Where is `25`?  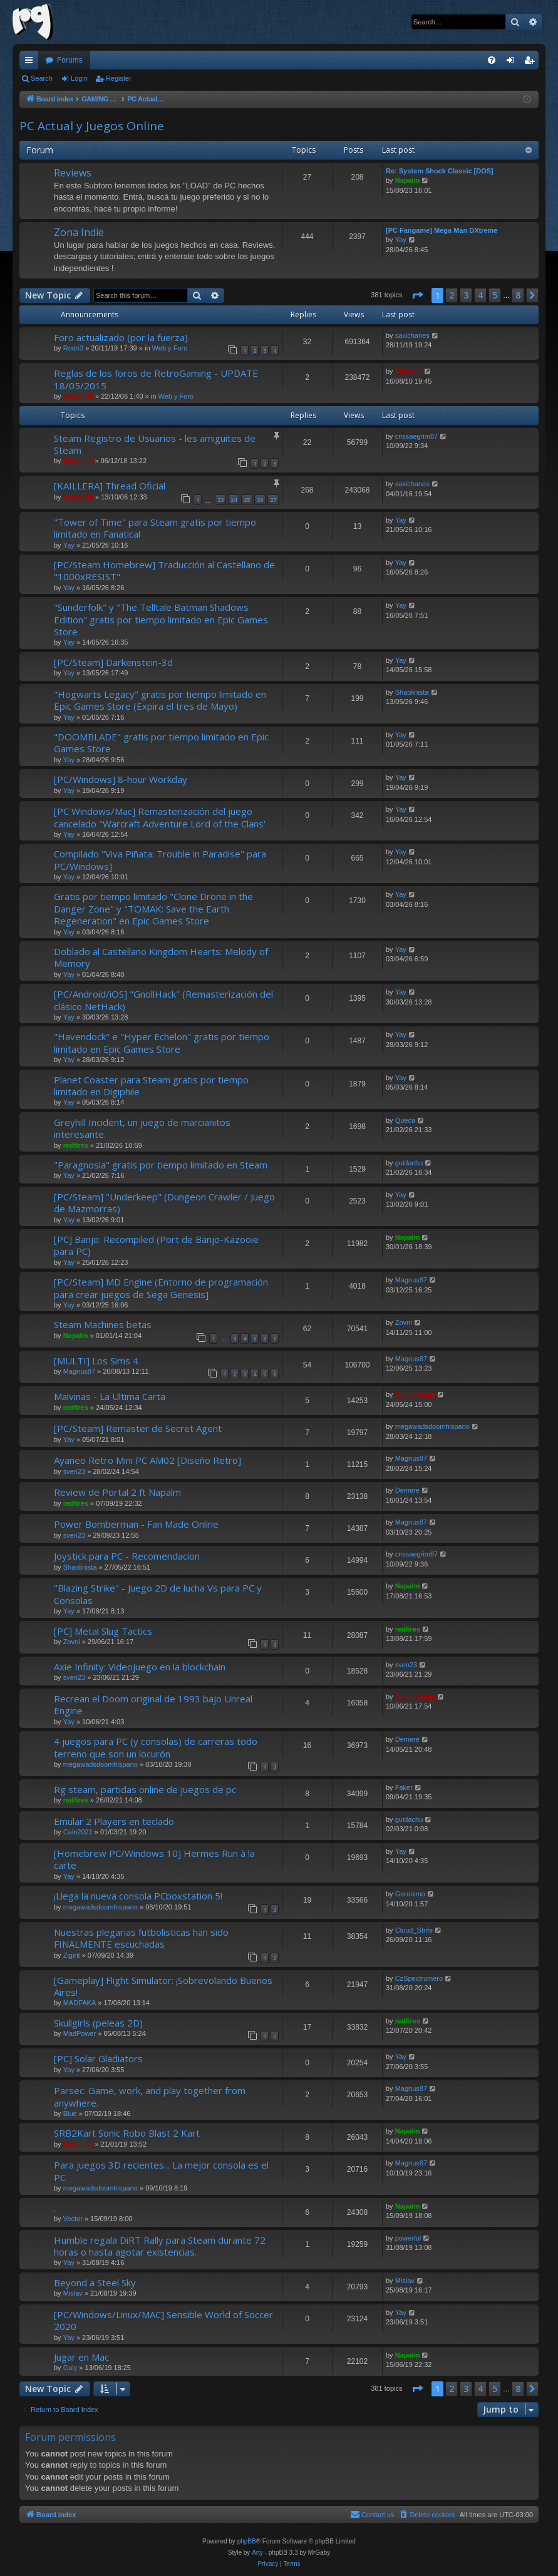
25 is located at coordinates (247, 500).